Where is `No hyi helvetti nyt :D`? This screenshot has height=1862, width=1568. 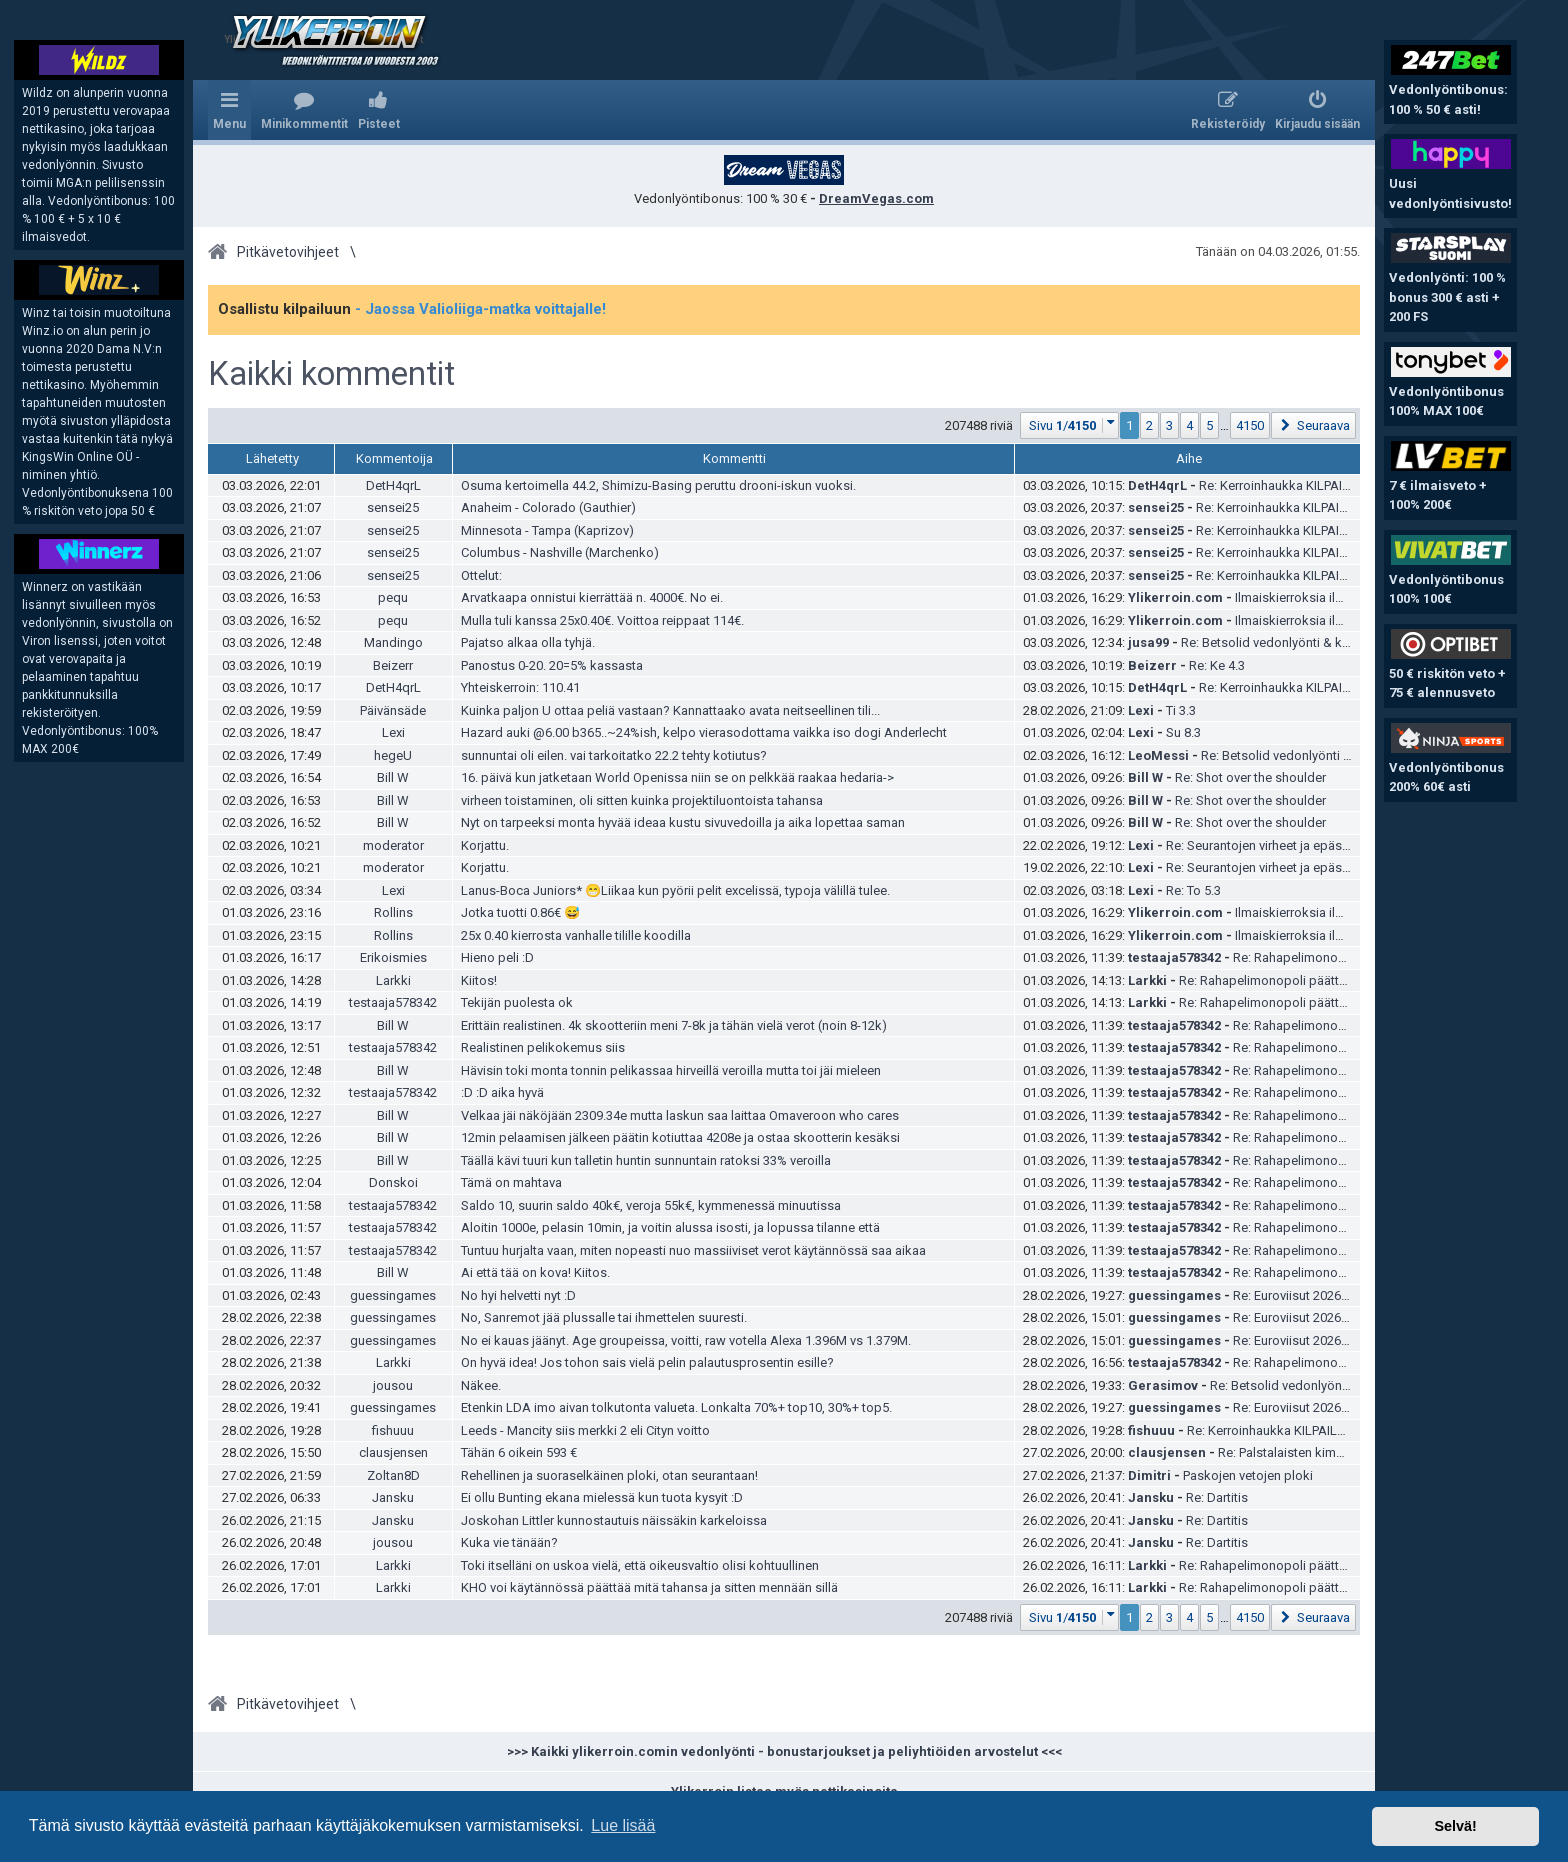 No hyi helvetti nyt :D is located at coordinates (518, 1295).